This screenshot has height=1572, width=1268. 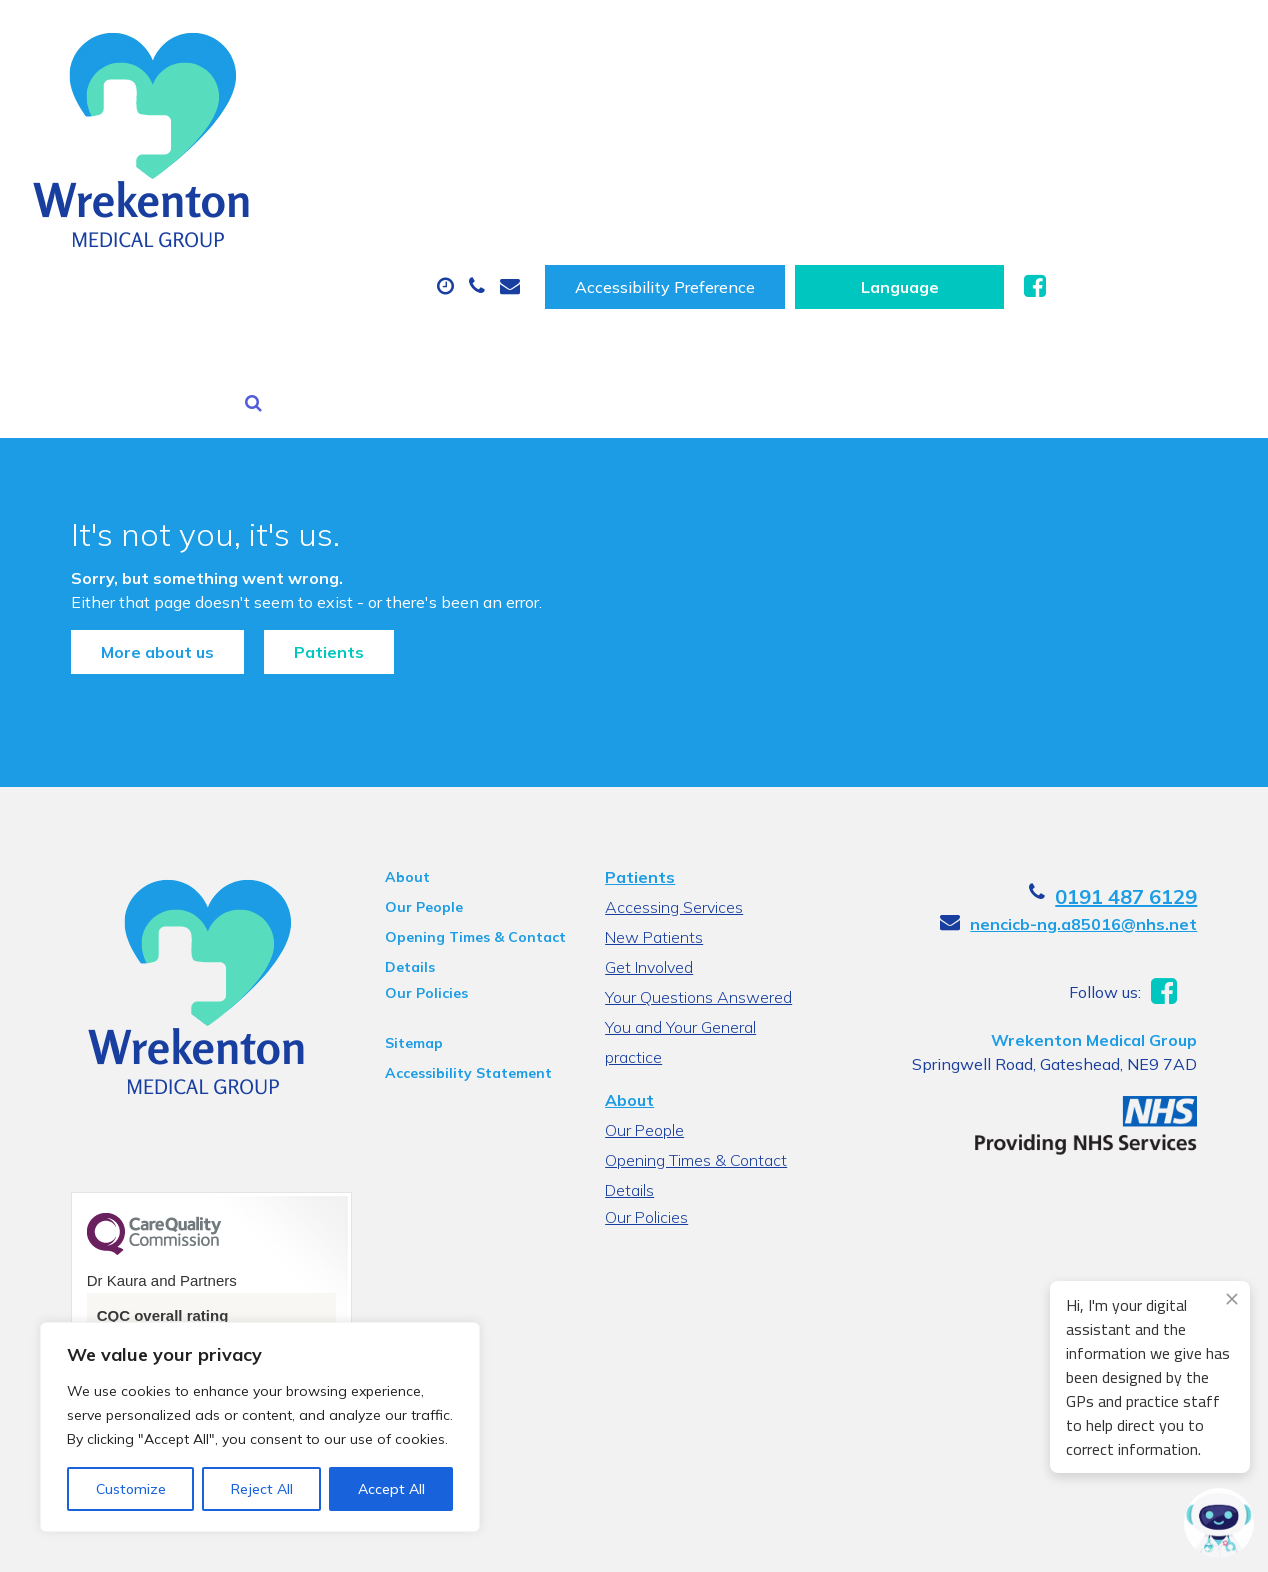 What do you see at coordinates (341, 171) in the screenshot?
I see `Health Information` at bounding box center [341, 171].